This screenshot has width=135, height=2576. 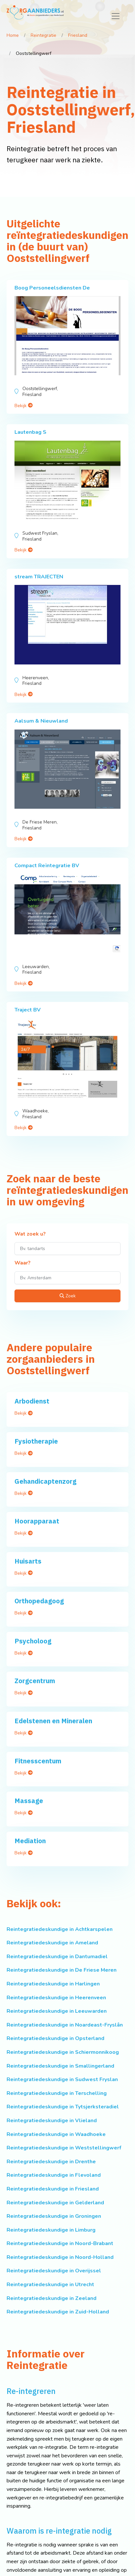 I want to click on Zoek, so click(x=68, y=1296).